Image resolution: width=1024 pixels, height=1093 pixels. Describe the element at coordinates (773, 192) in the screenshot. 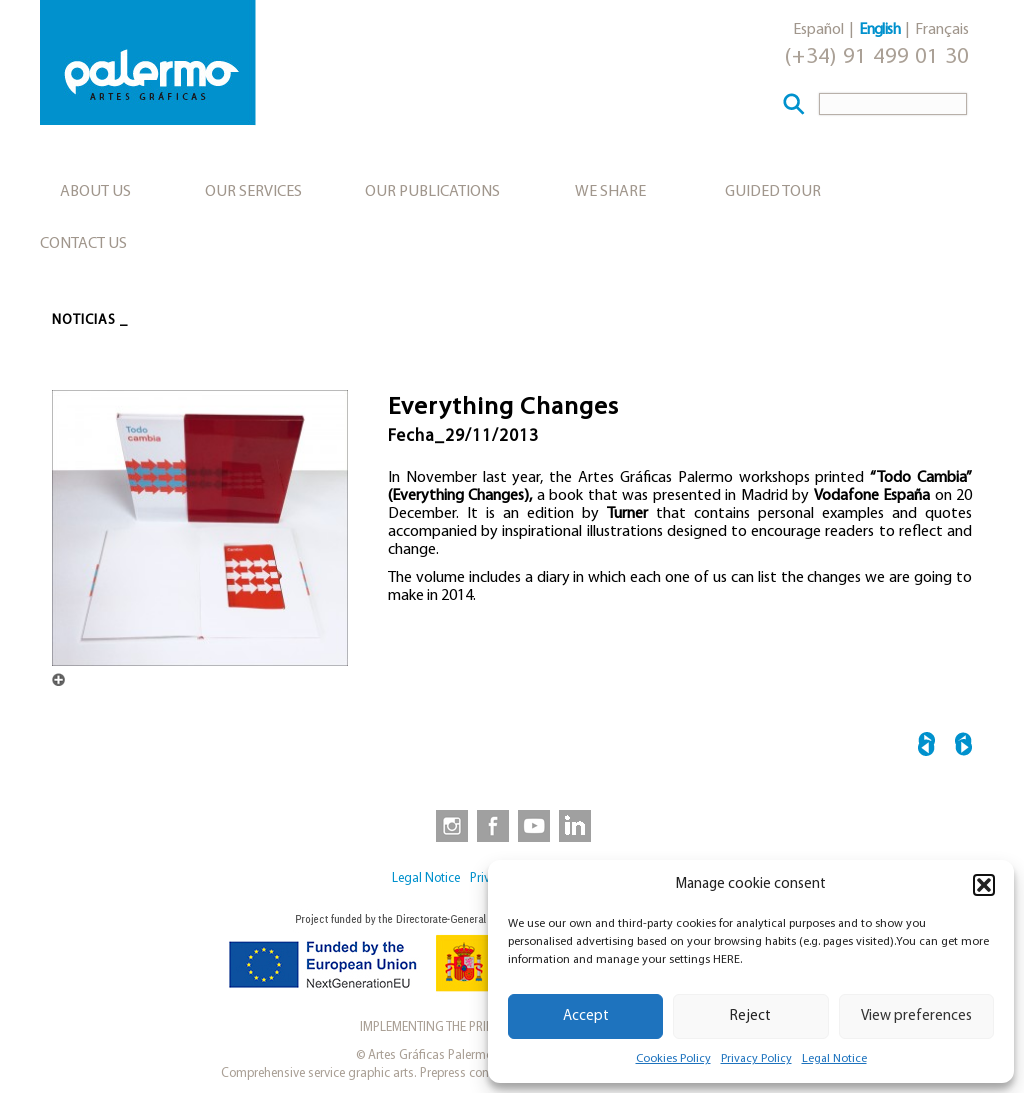

I see `Guided tour` at that location.